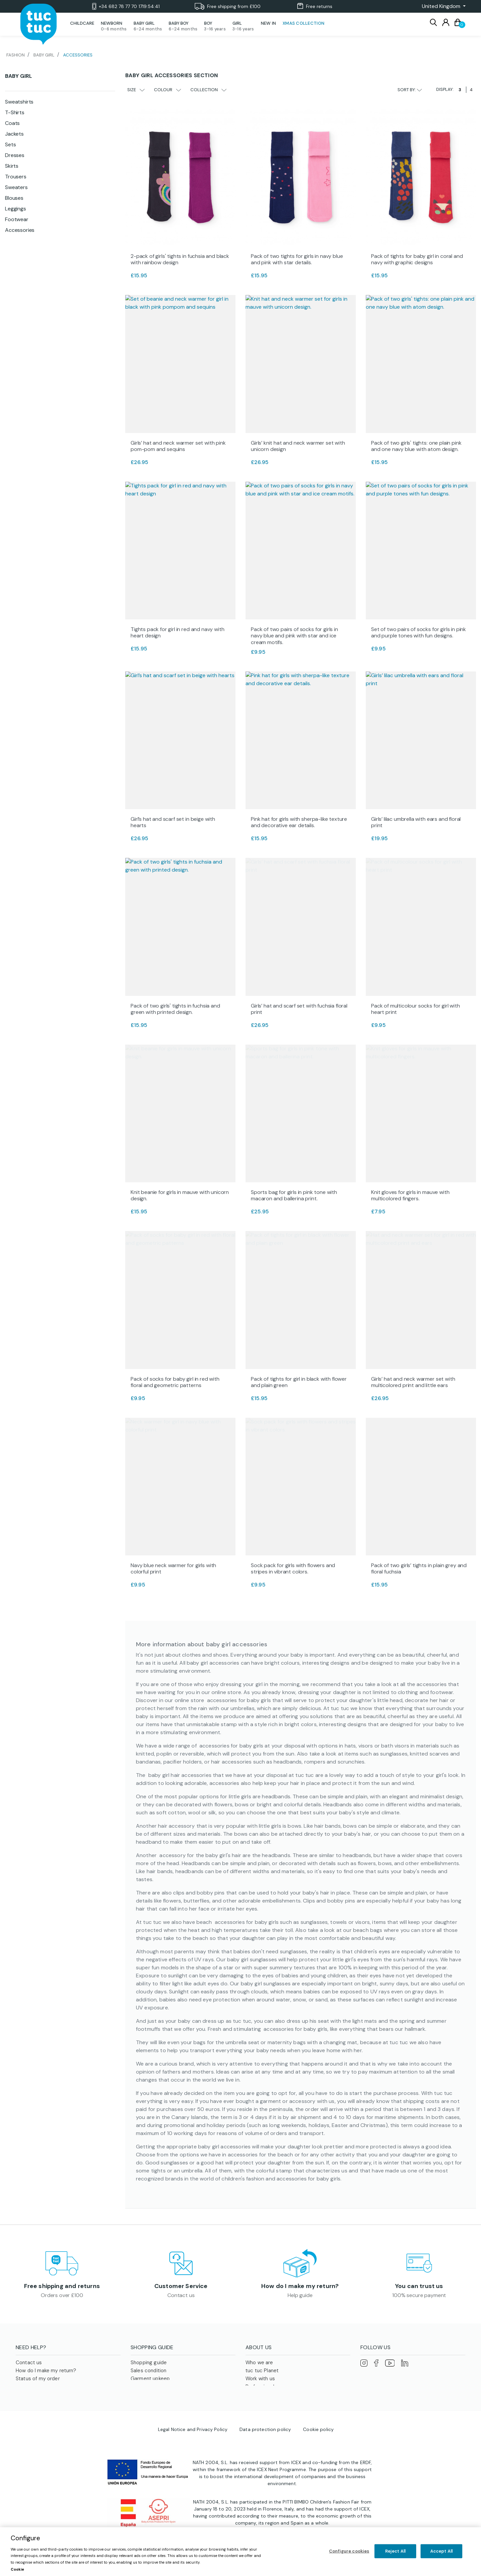 The height and width of the screenshot is (2576, 481). I want to click on Pack of tights for baby girl in coral and navy with graphic designs, so click(417, 259).